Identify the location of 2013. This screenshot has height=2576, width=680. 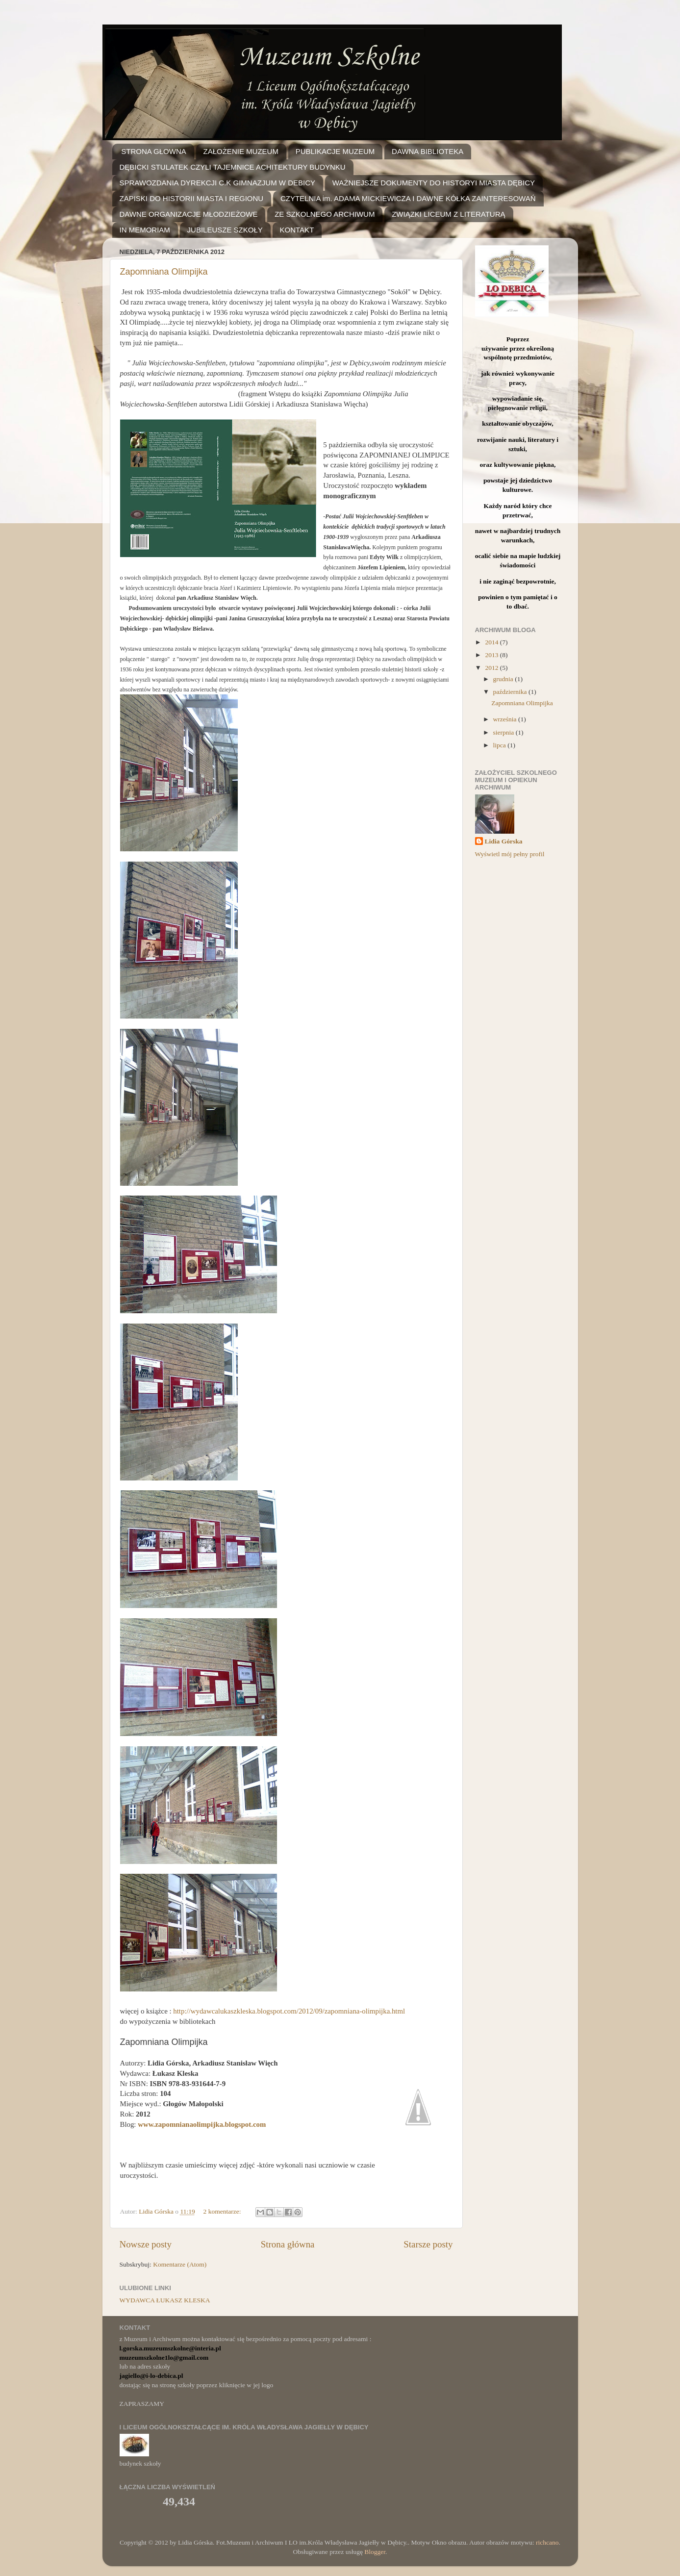
(492, 655).